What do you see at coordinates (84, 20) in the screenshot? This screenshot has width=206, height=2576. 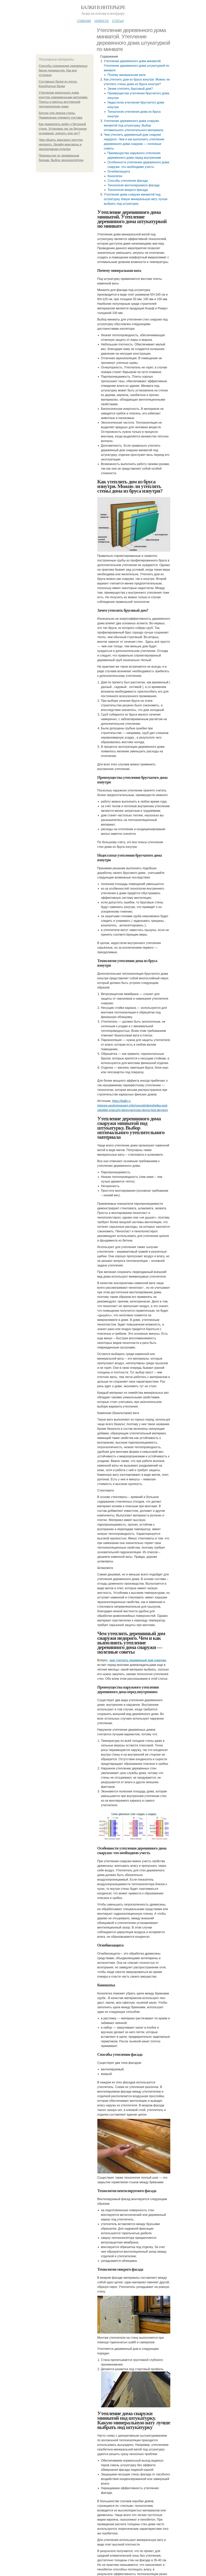 I see `Главная` at bounding box center [84, 20].